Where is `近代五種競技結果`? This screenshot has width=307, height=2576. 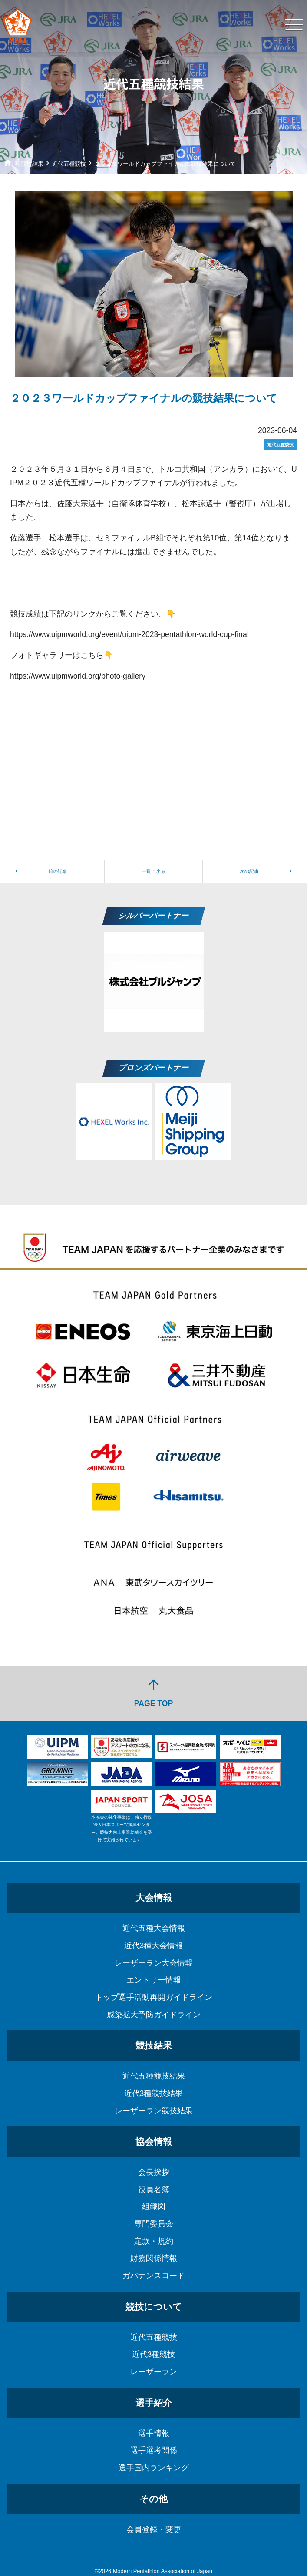
近代五種競技結果 is located at coordinates (153, 2076).